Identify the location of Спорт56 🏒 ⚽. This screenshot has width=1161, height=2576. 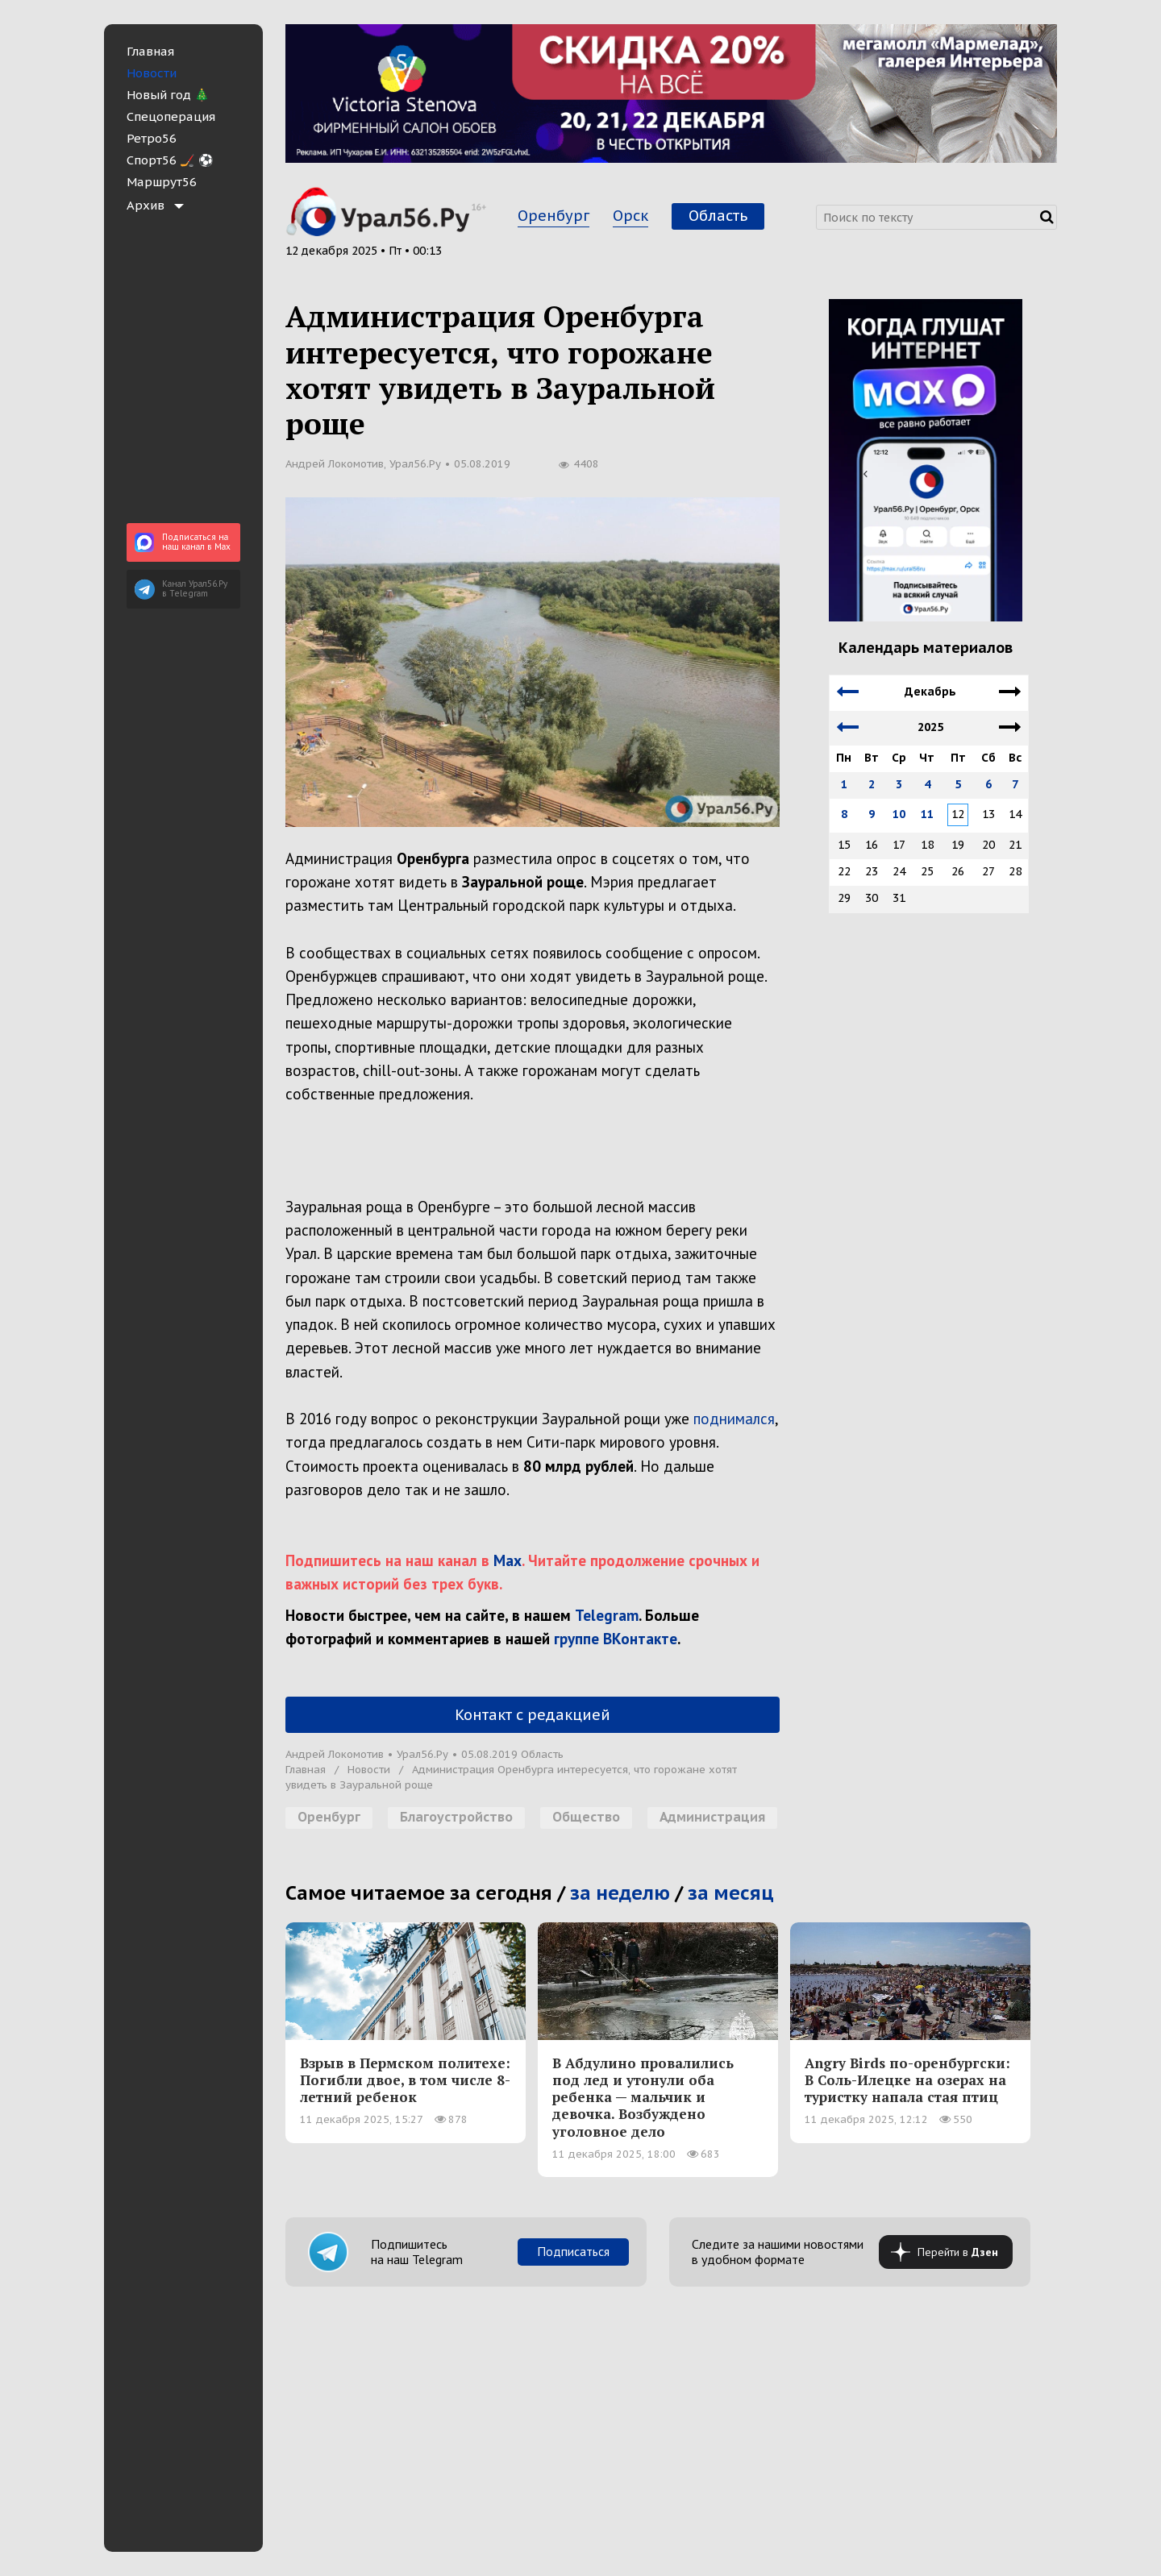
(170, 160).